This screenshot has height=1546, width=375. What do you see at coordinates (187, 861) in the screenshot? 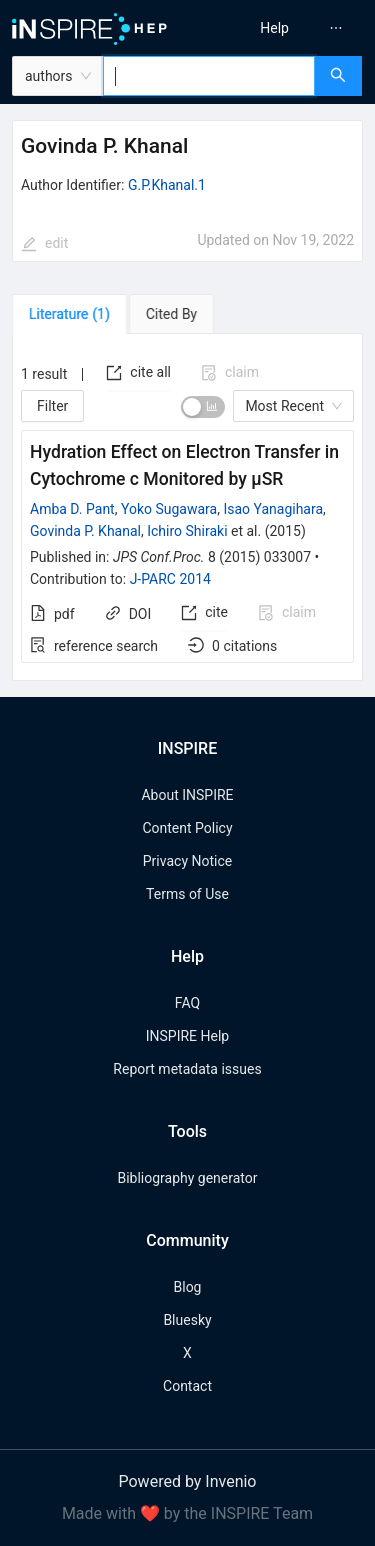
I see `Privacy Notice` at bounding box center [187, 861].